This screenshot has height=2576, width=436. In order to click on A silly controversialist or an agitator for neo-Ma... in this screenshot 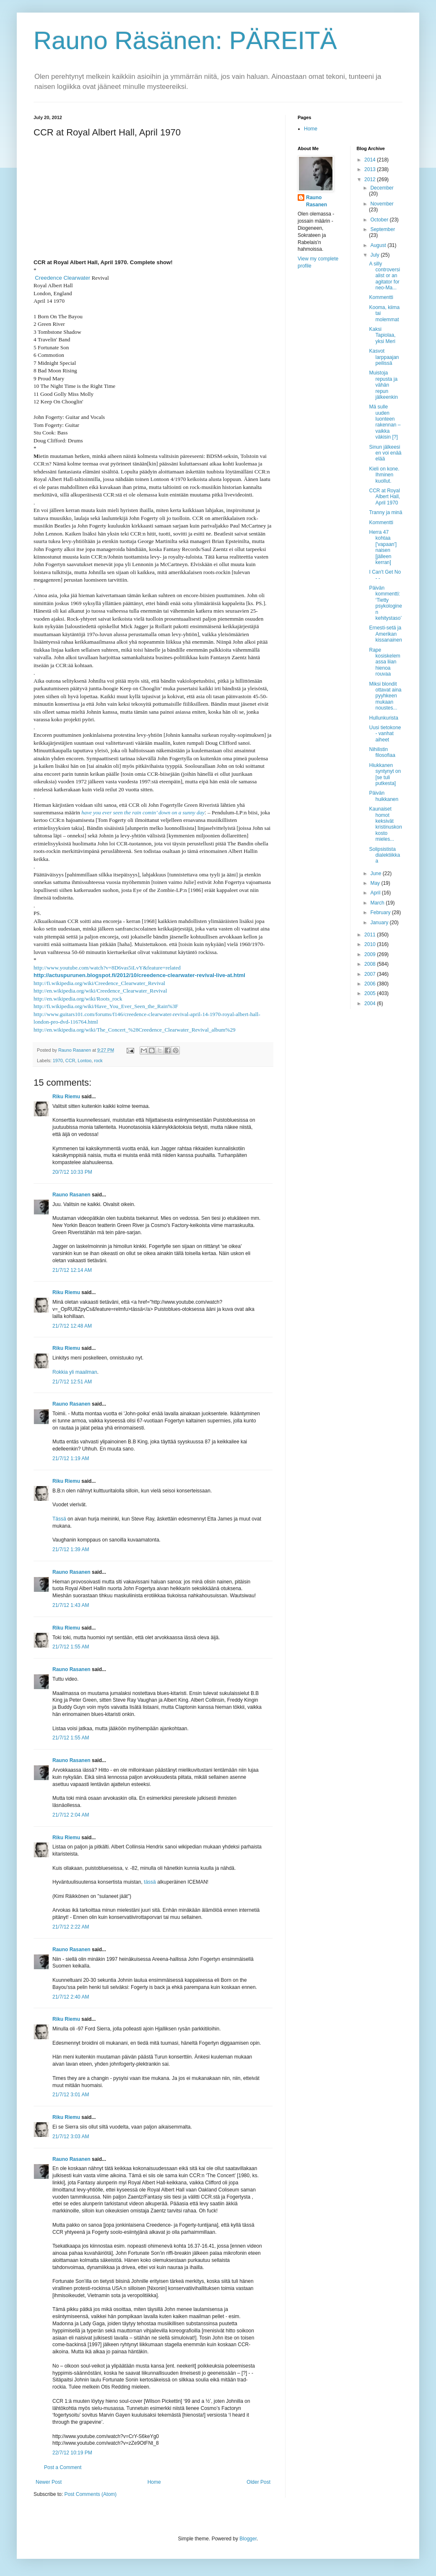, I will do `click(384, 276)`.